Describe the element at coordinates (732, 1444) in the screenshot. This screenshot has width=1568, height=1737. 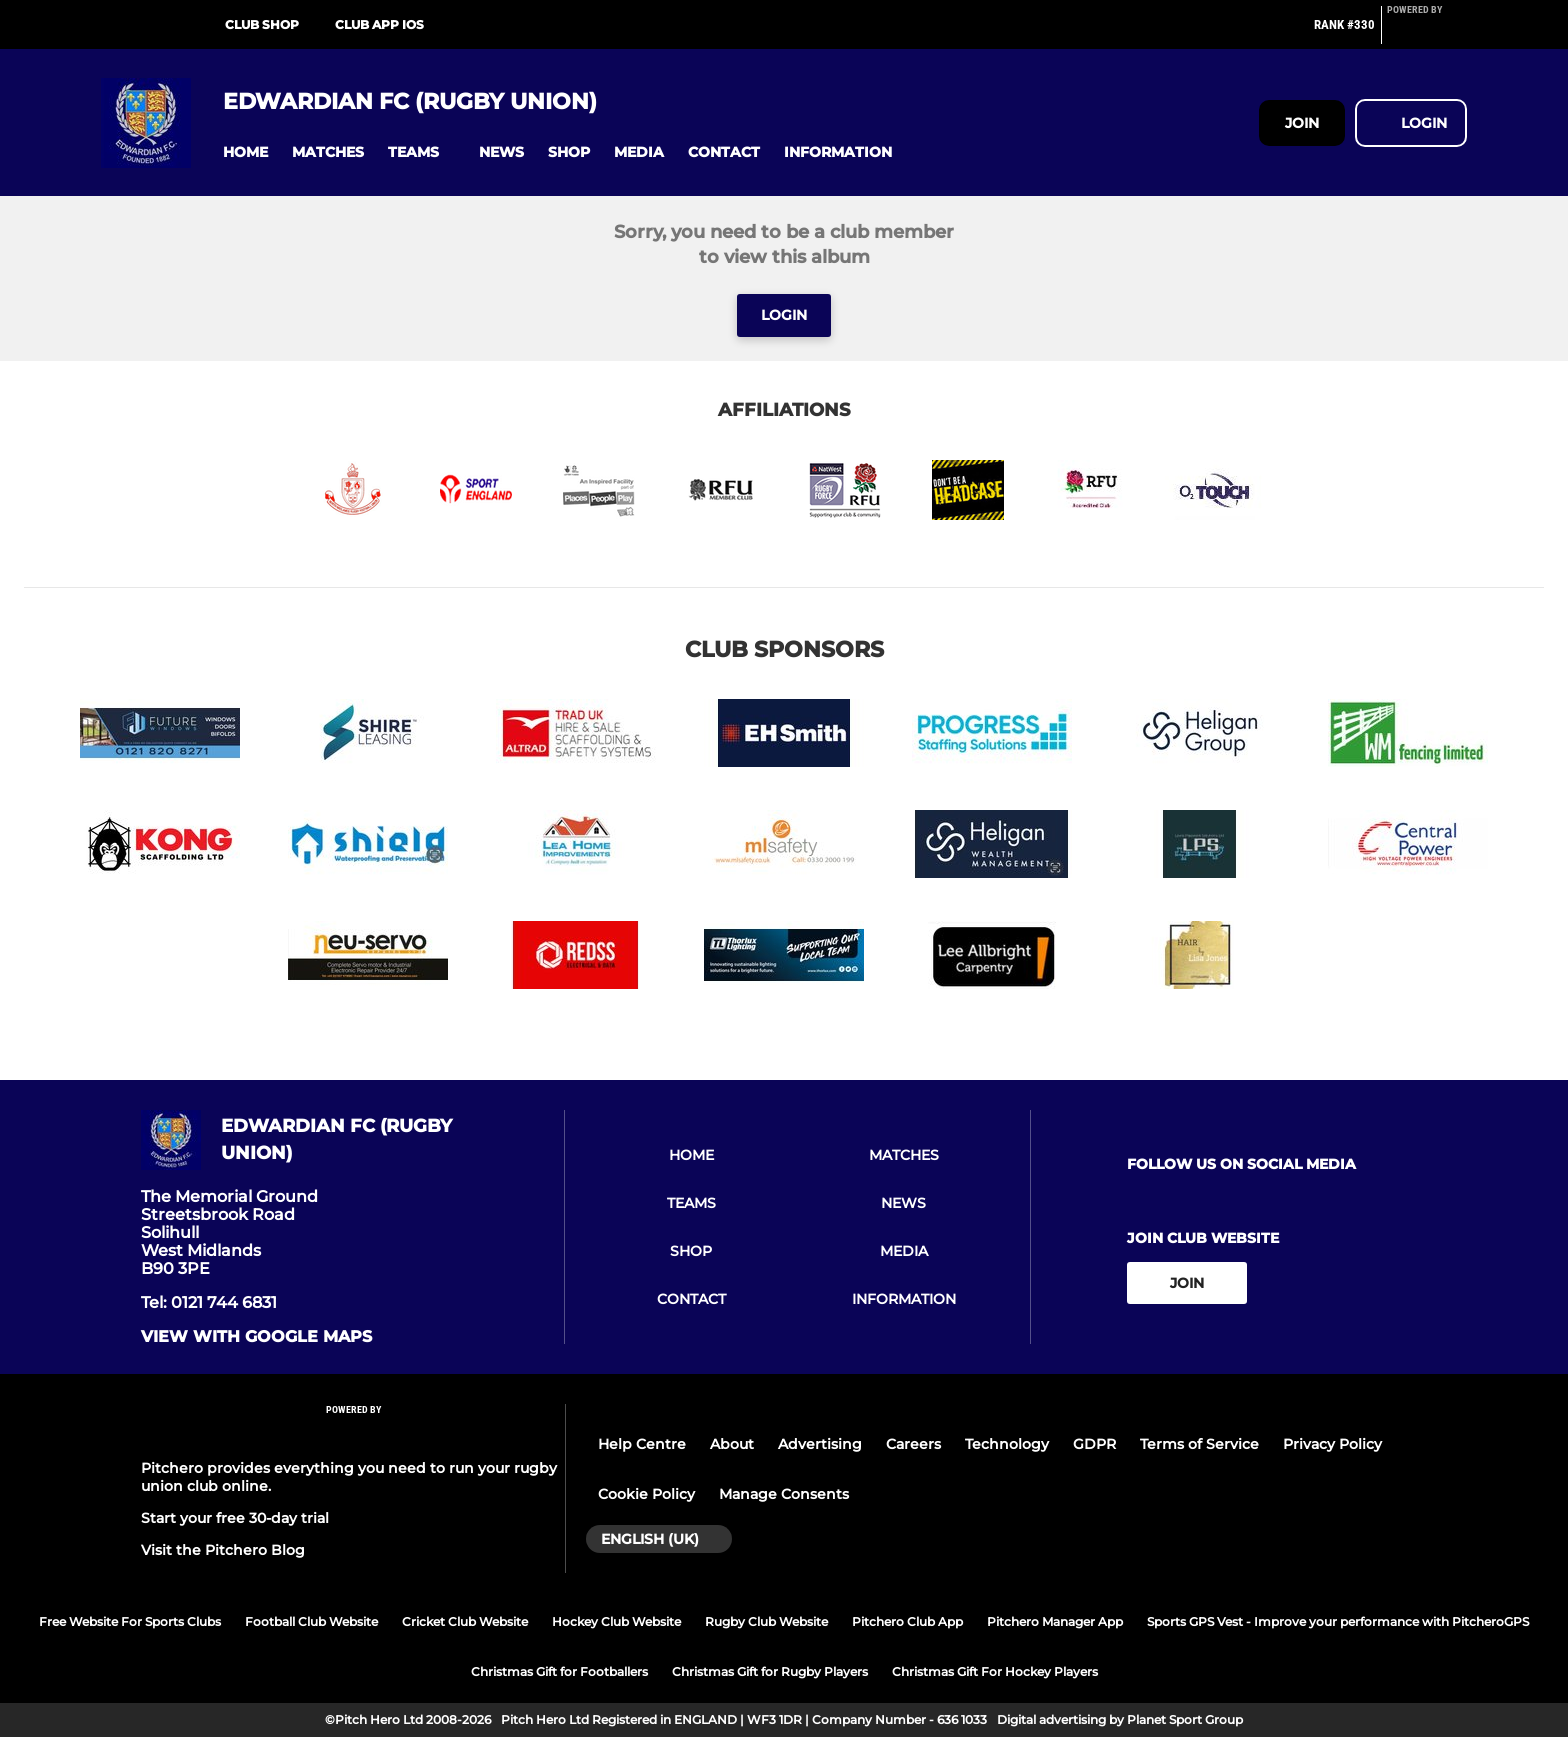
I see `About` at that location.